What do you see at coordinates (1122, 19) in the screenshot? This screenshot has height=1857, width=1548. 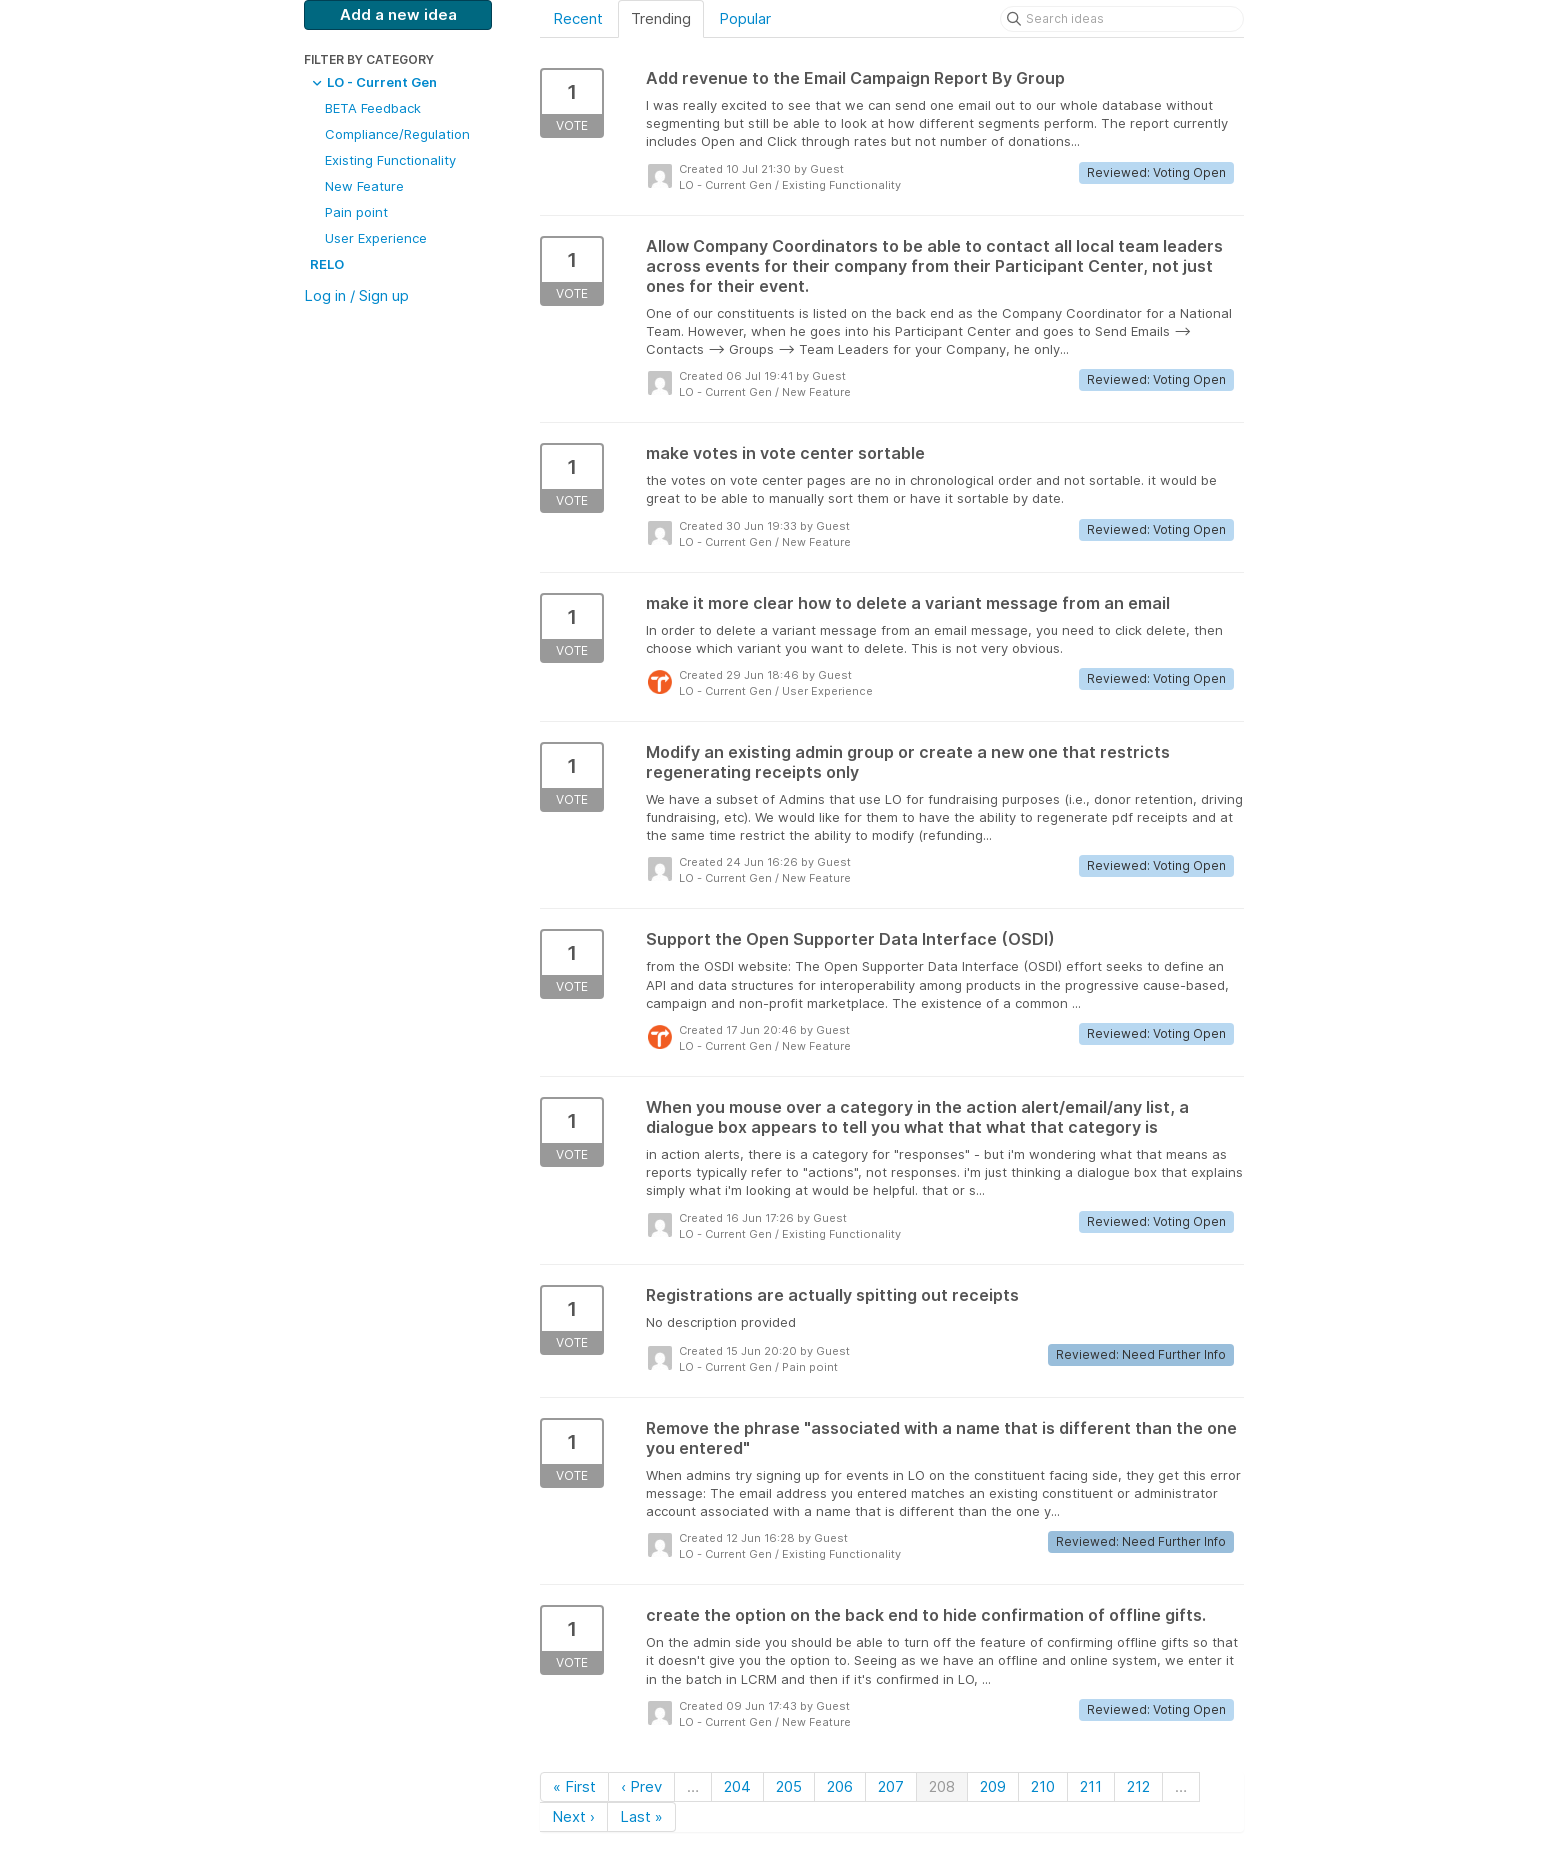 I see `[Search ideas]` at bounding box center [1122, 19].